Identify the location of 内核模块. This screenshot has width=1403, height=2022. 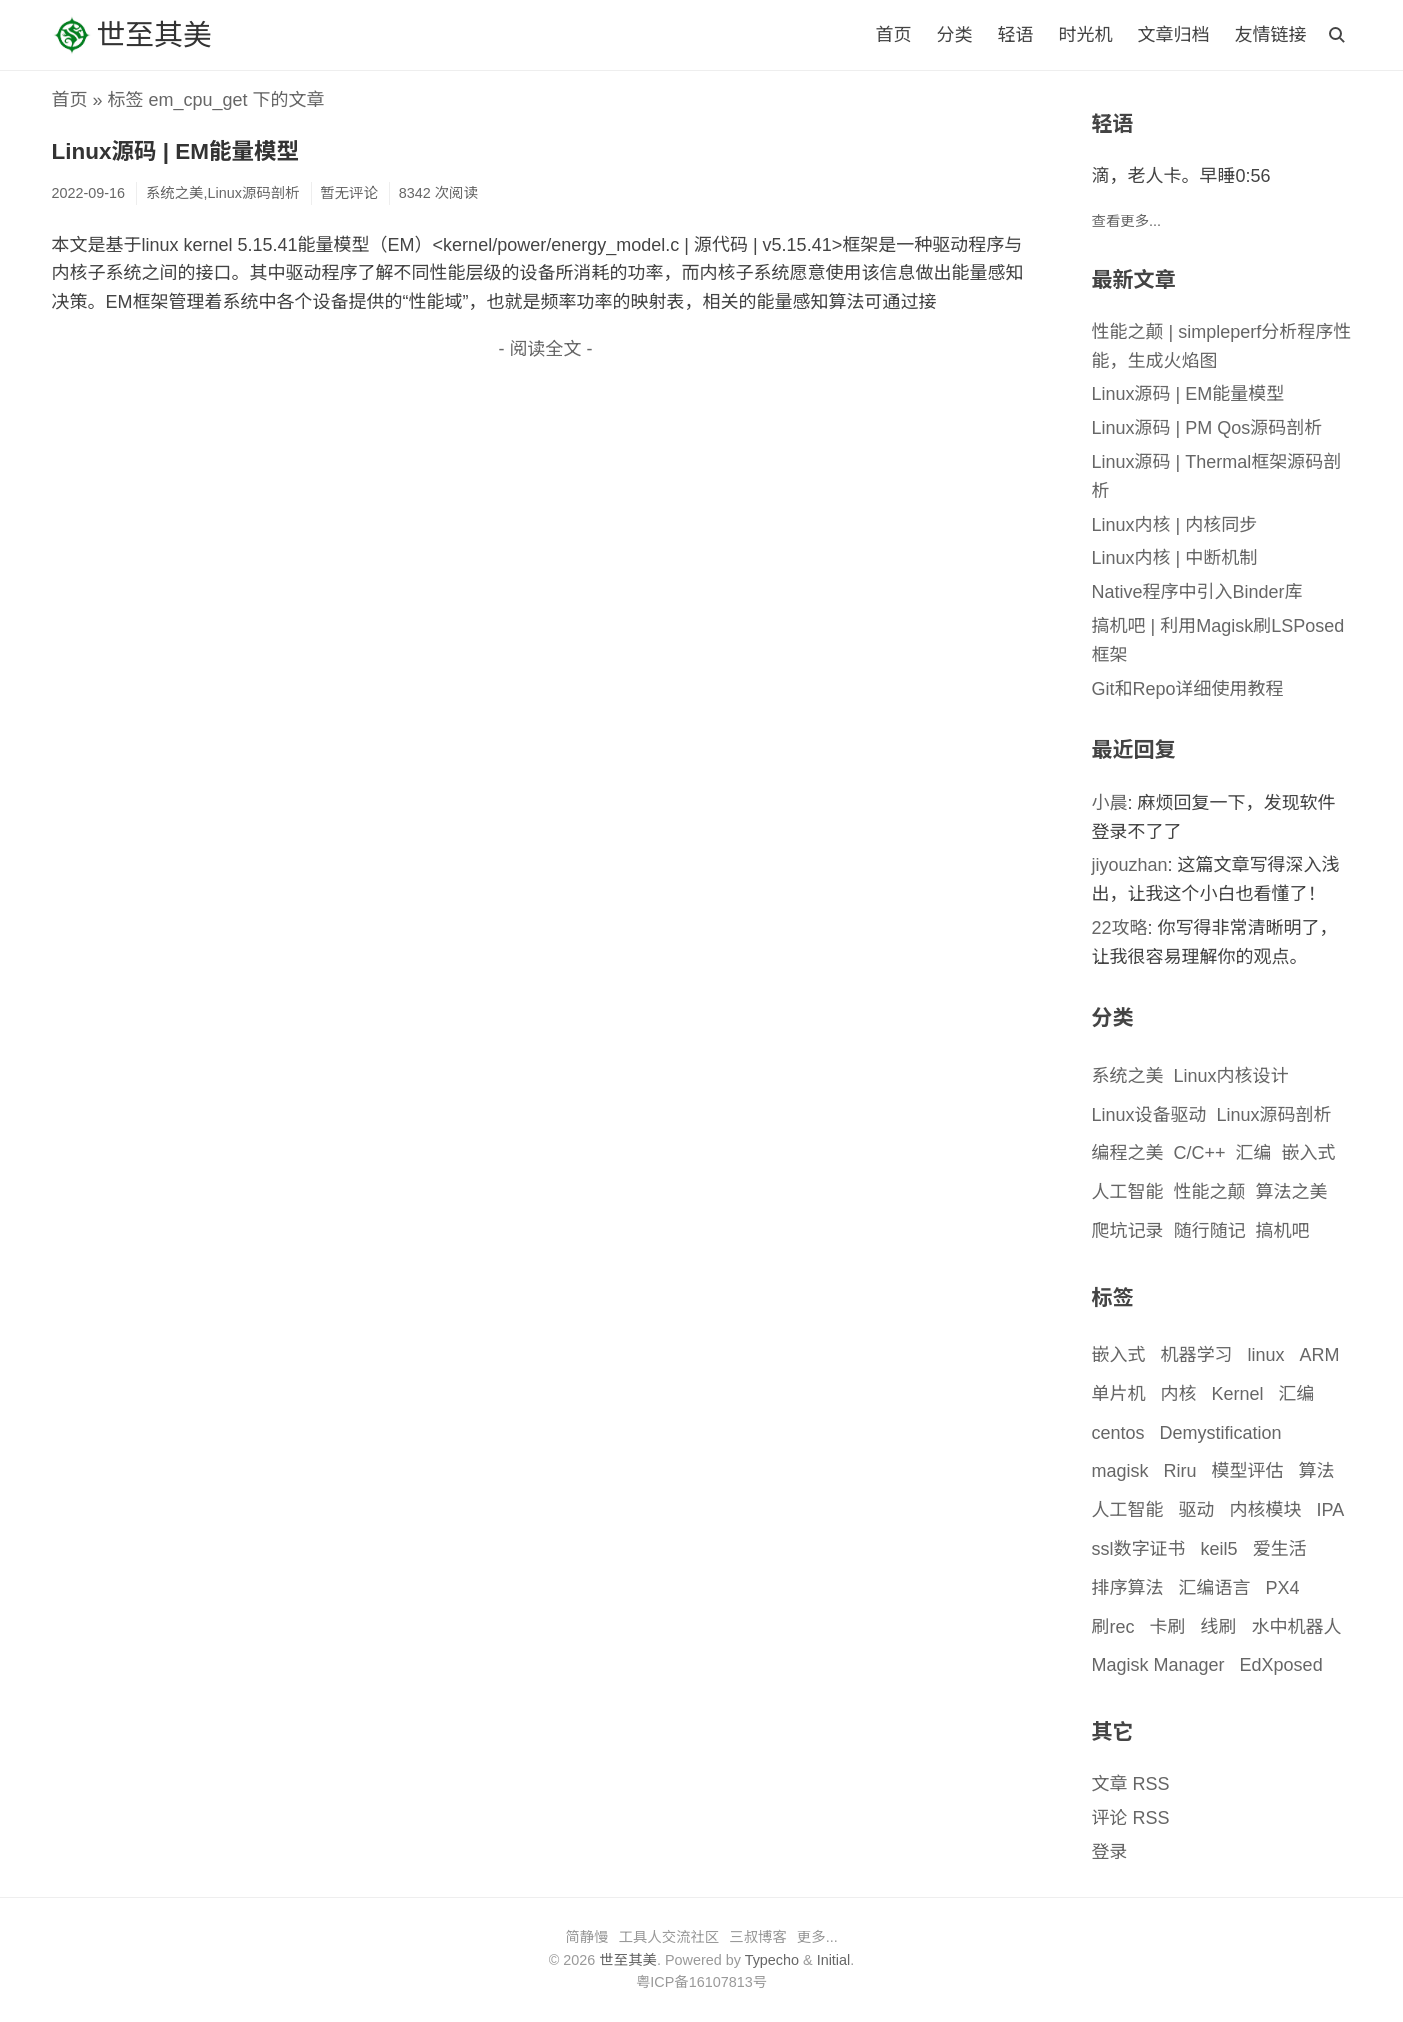
(1266, 1510).